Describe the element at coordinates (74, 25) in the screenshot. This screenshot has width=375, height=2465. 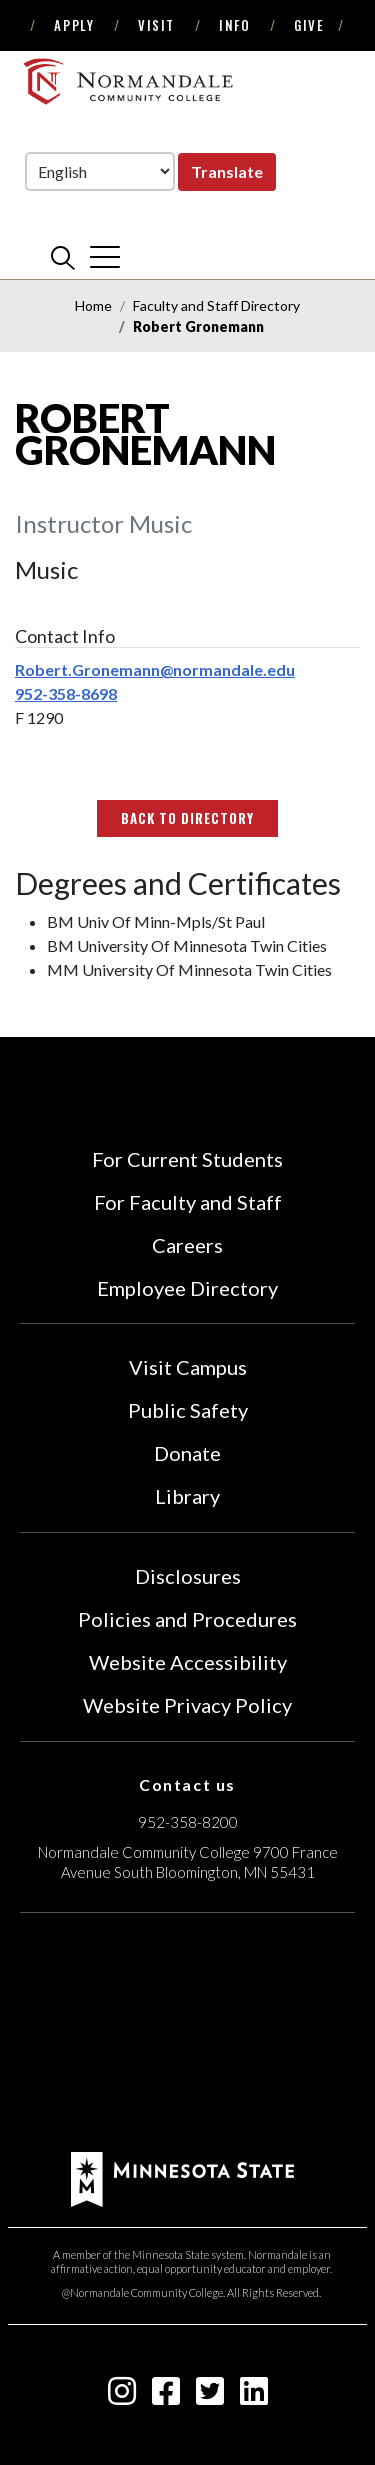
I see `Apply` at that location.